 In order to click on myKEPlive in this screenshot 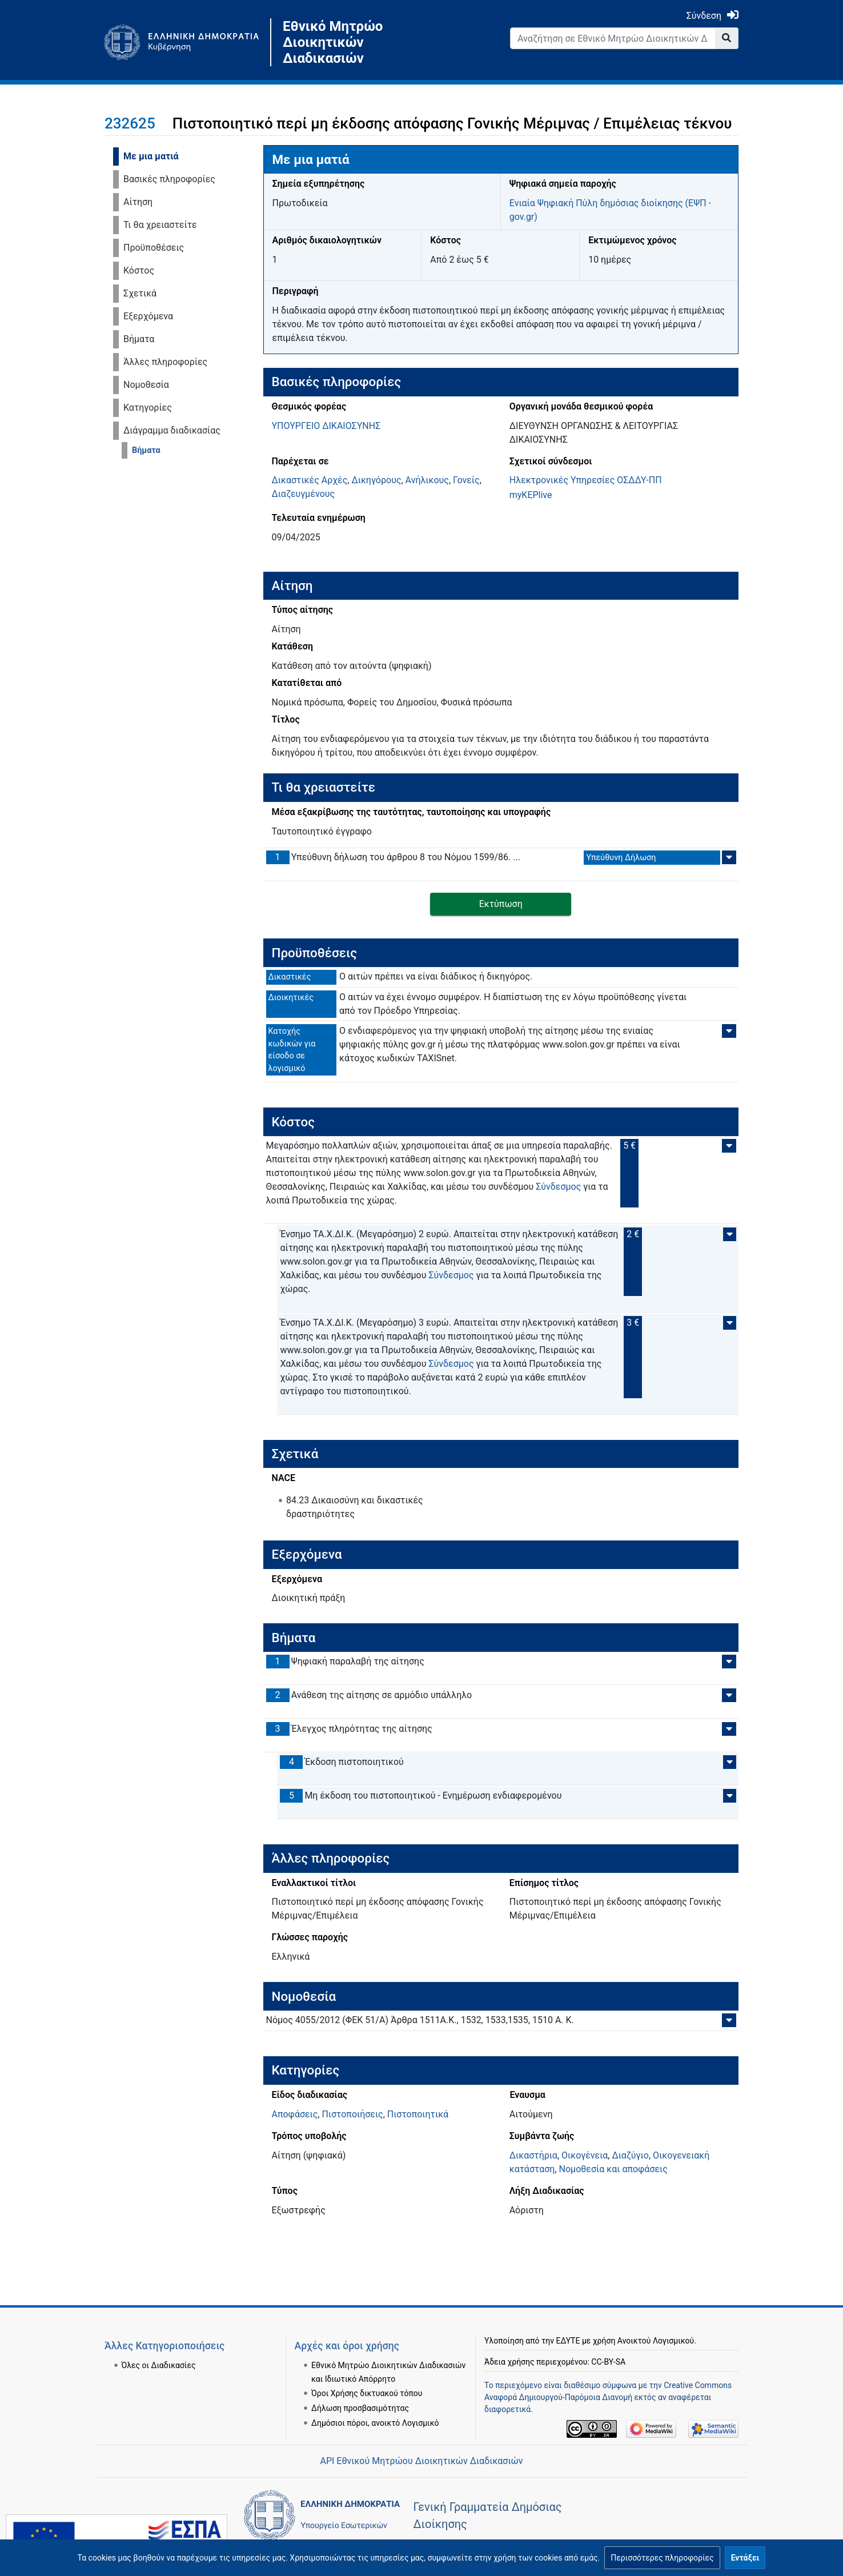, I will do `click(530, 494)`.